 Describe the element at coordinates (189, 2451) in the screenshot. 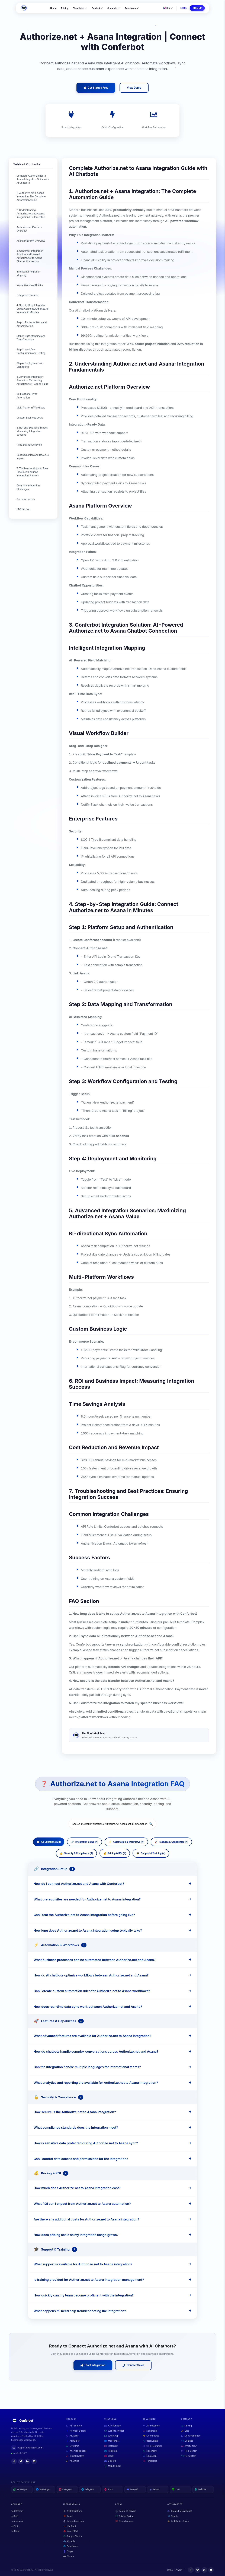

I see `Help Center` at that location.